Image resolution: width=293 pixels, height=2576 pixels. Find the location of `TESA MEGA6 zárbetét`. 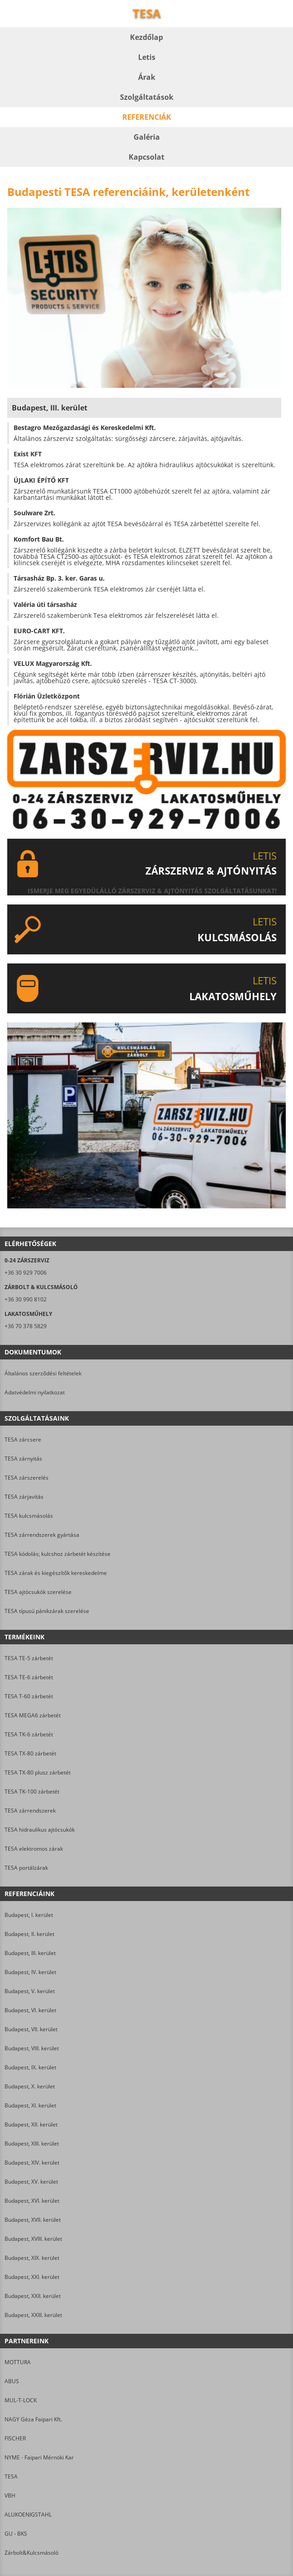

TESA MEGA6 zárbetét is located at coordinates (33, 1715).